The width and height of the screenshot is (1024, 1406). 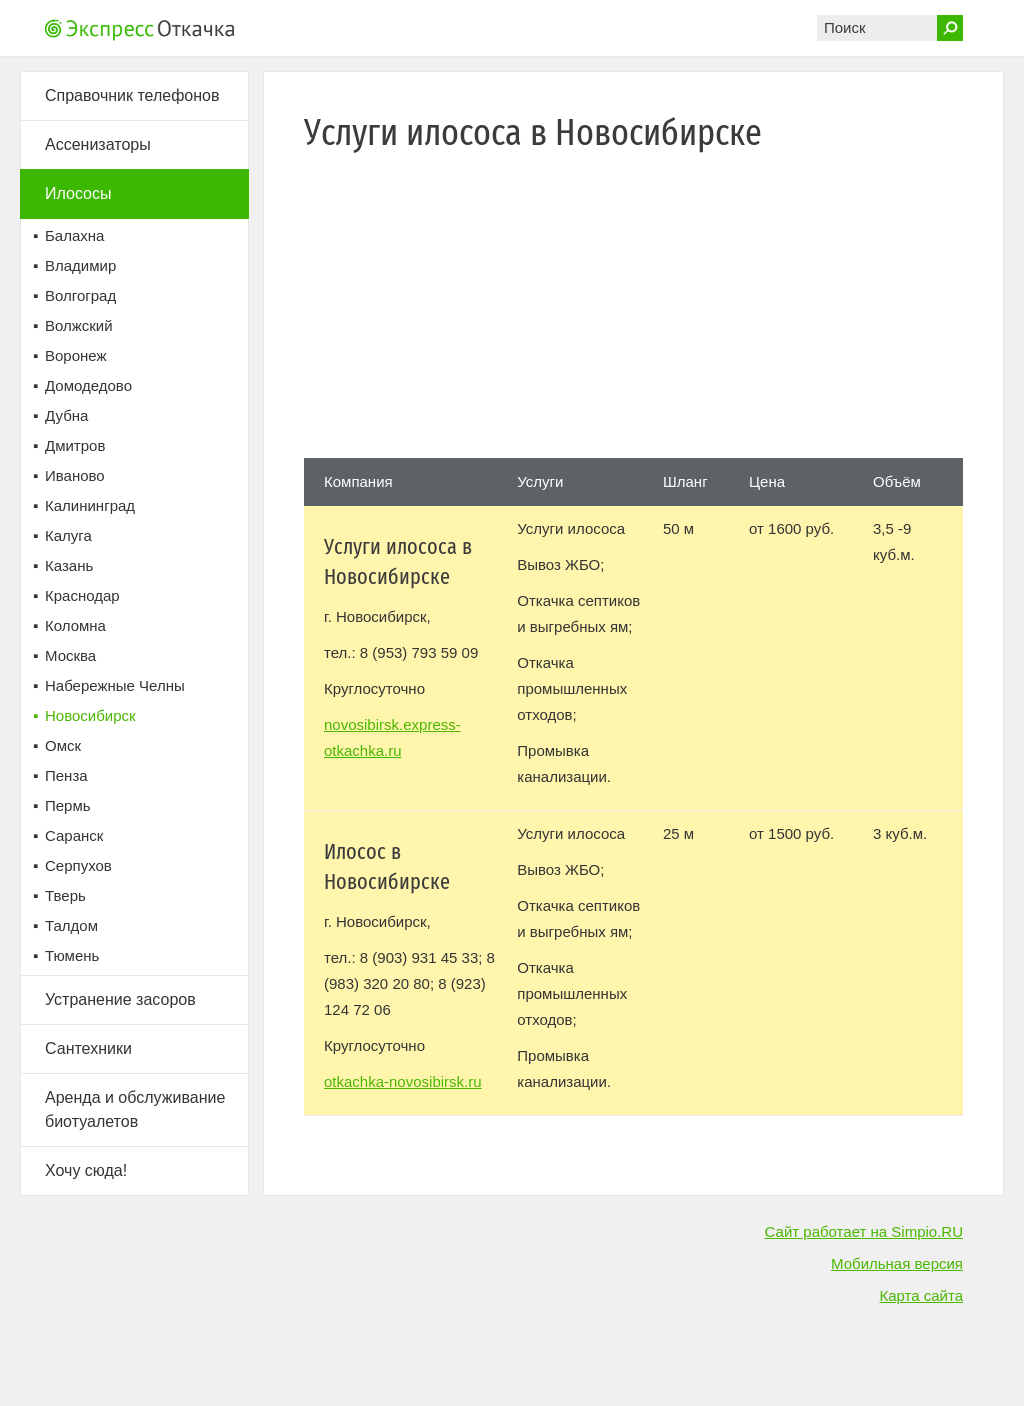 What do you see at coordinates (79, 325) in the screenshot?
I see `Волжский` at bounding box center [79, 325].